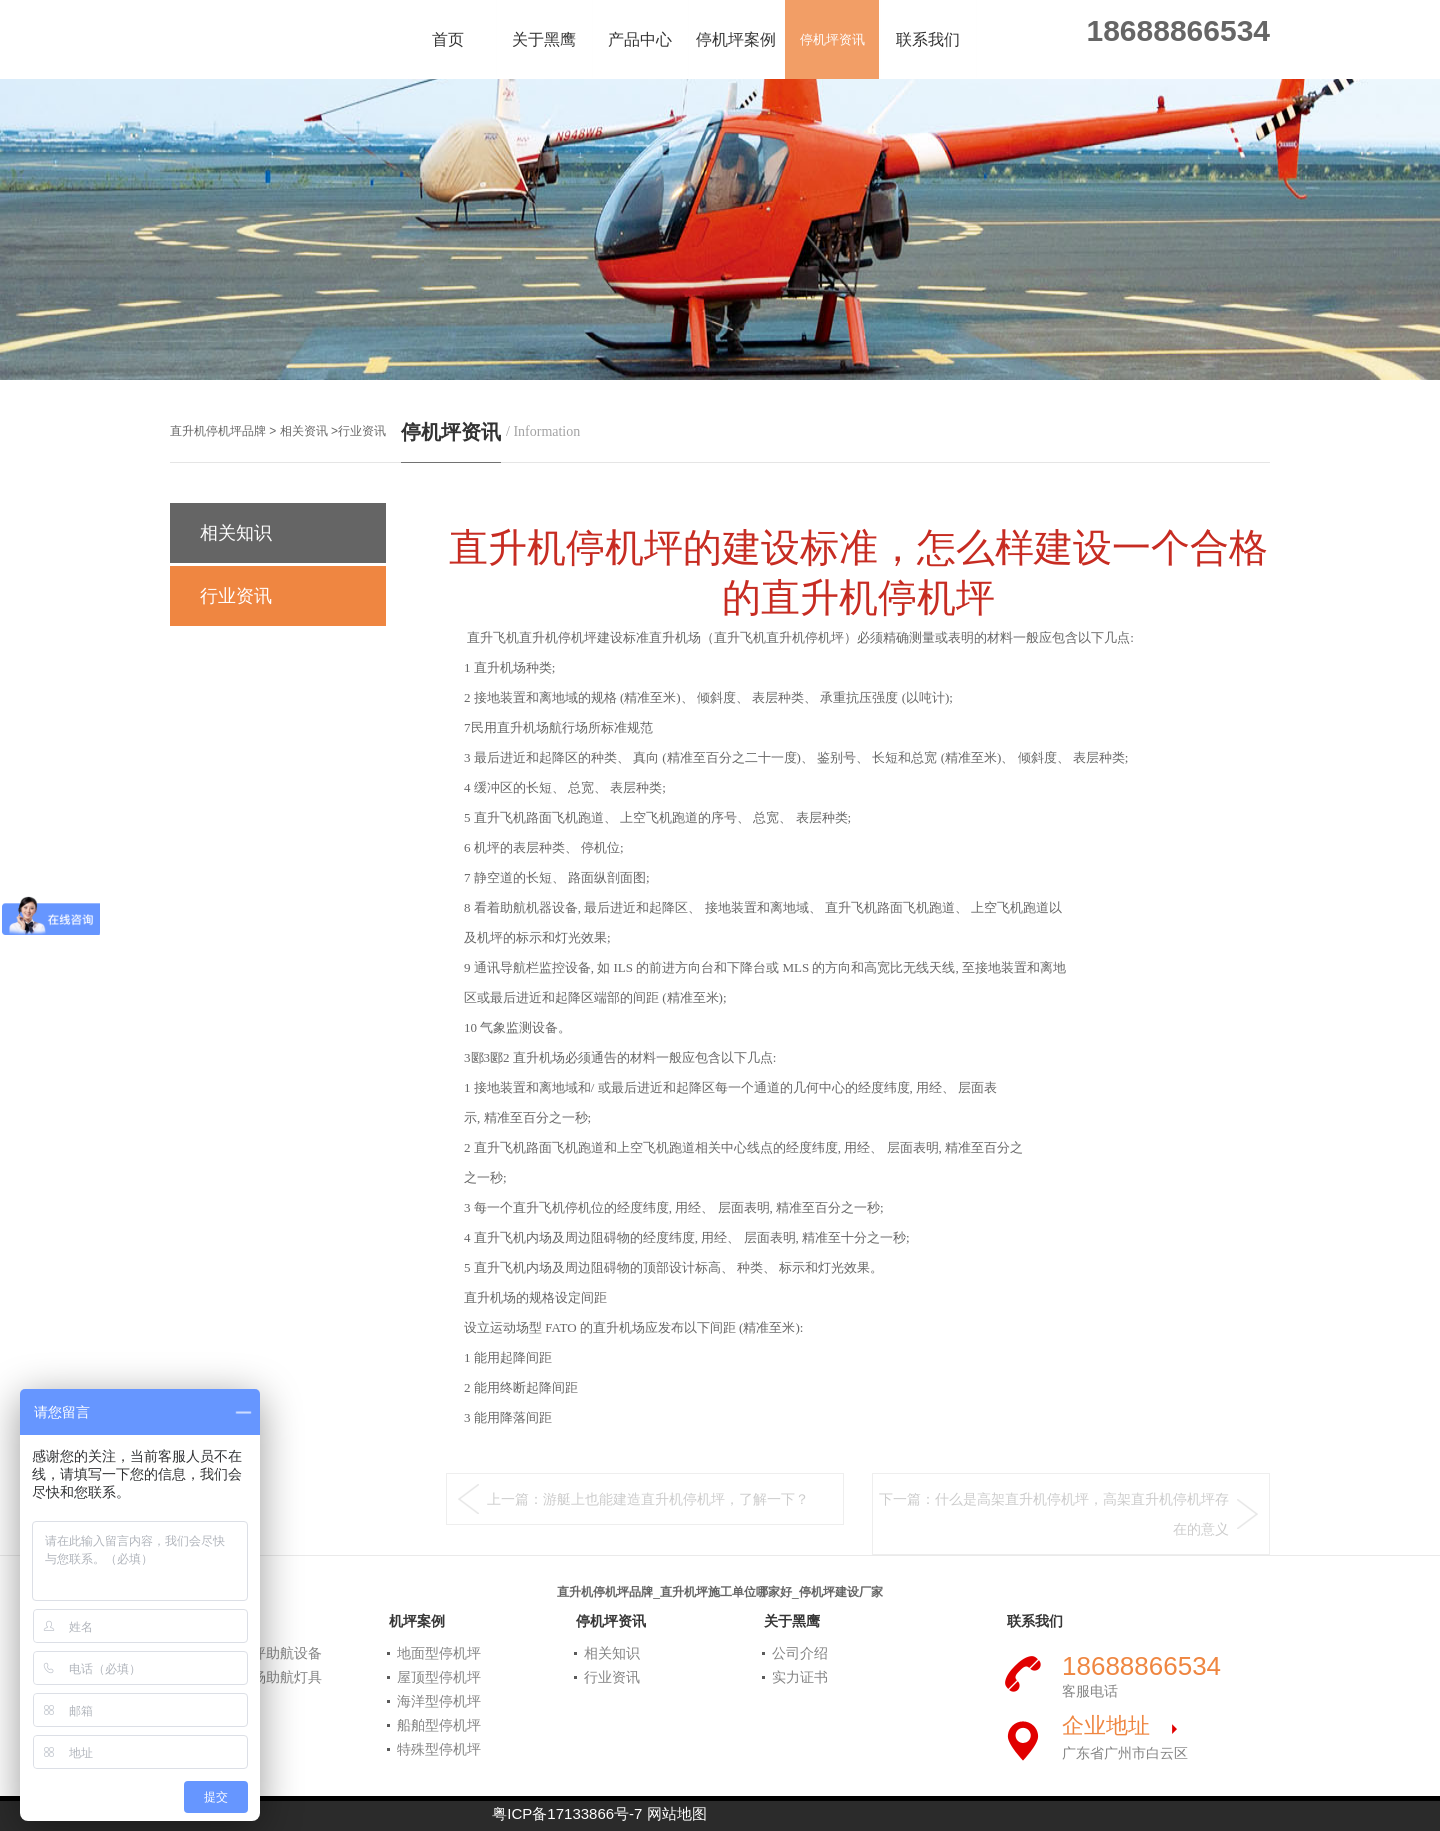 The height and width of the screenshot is (1831, 1440). I want to click on 公司介绍, so click(800, 1653).